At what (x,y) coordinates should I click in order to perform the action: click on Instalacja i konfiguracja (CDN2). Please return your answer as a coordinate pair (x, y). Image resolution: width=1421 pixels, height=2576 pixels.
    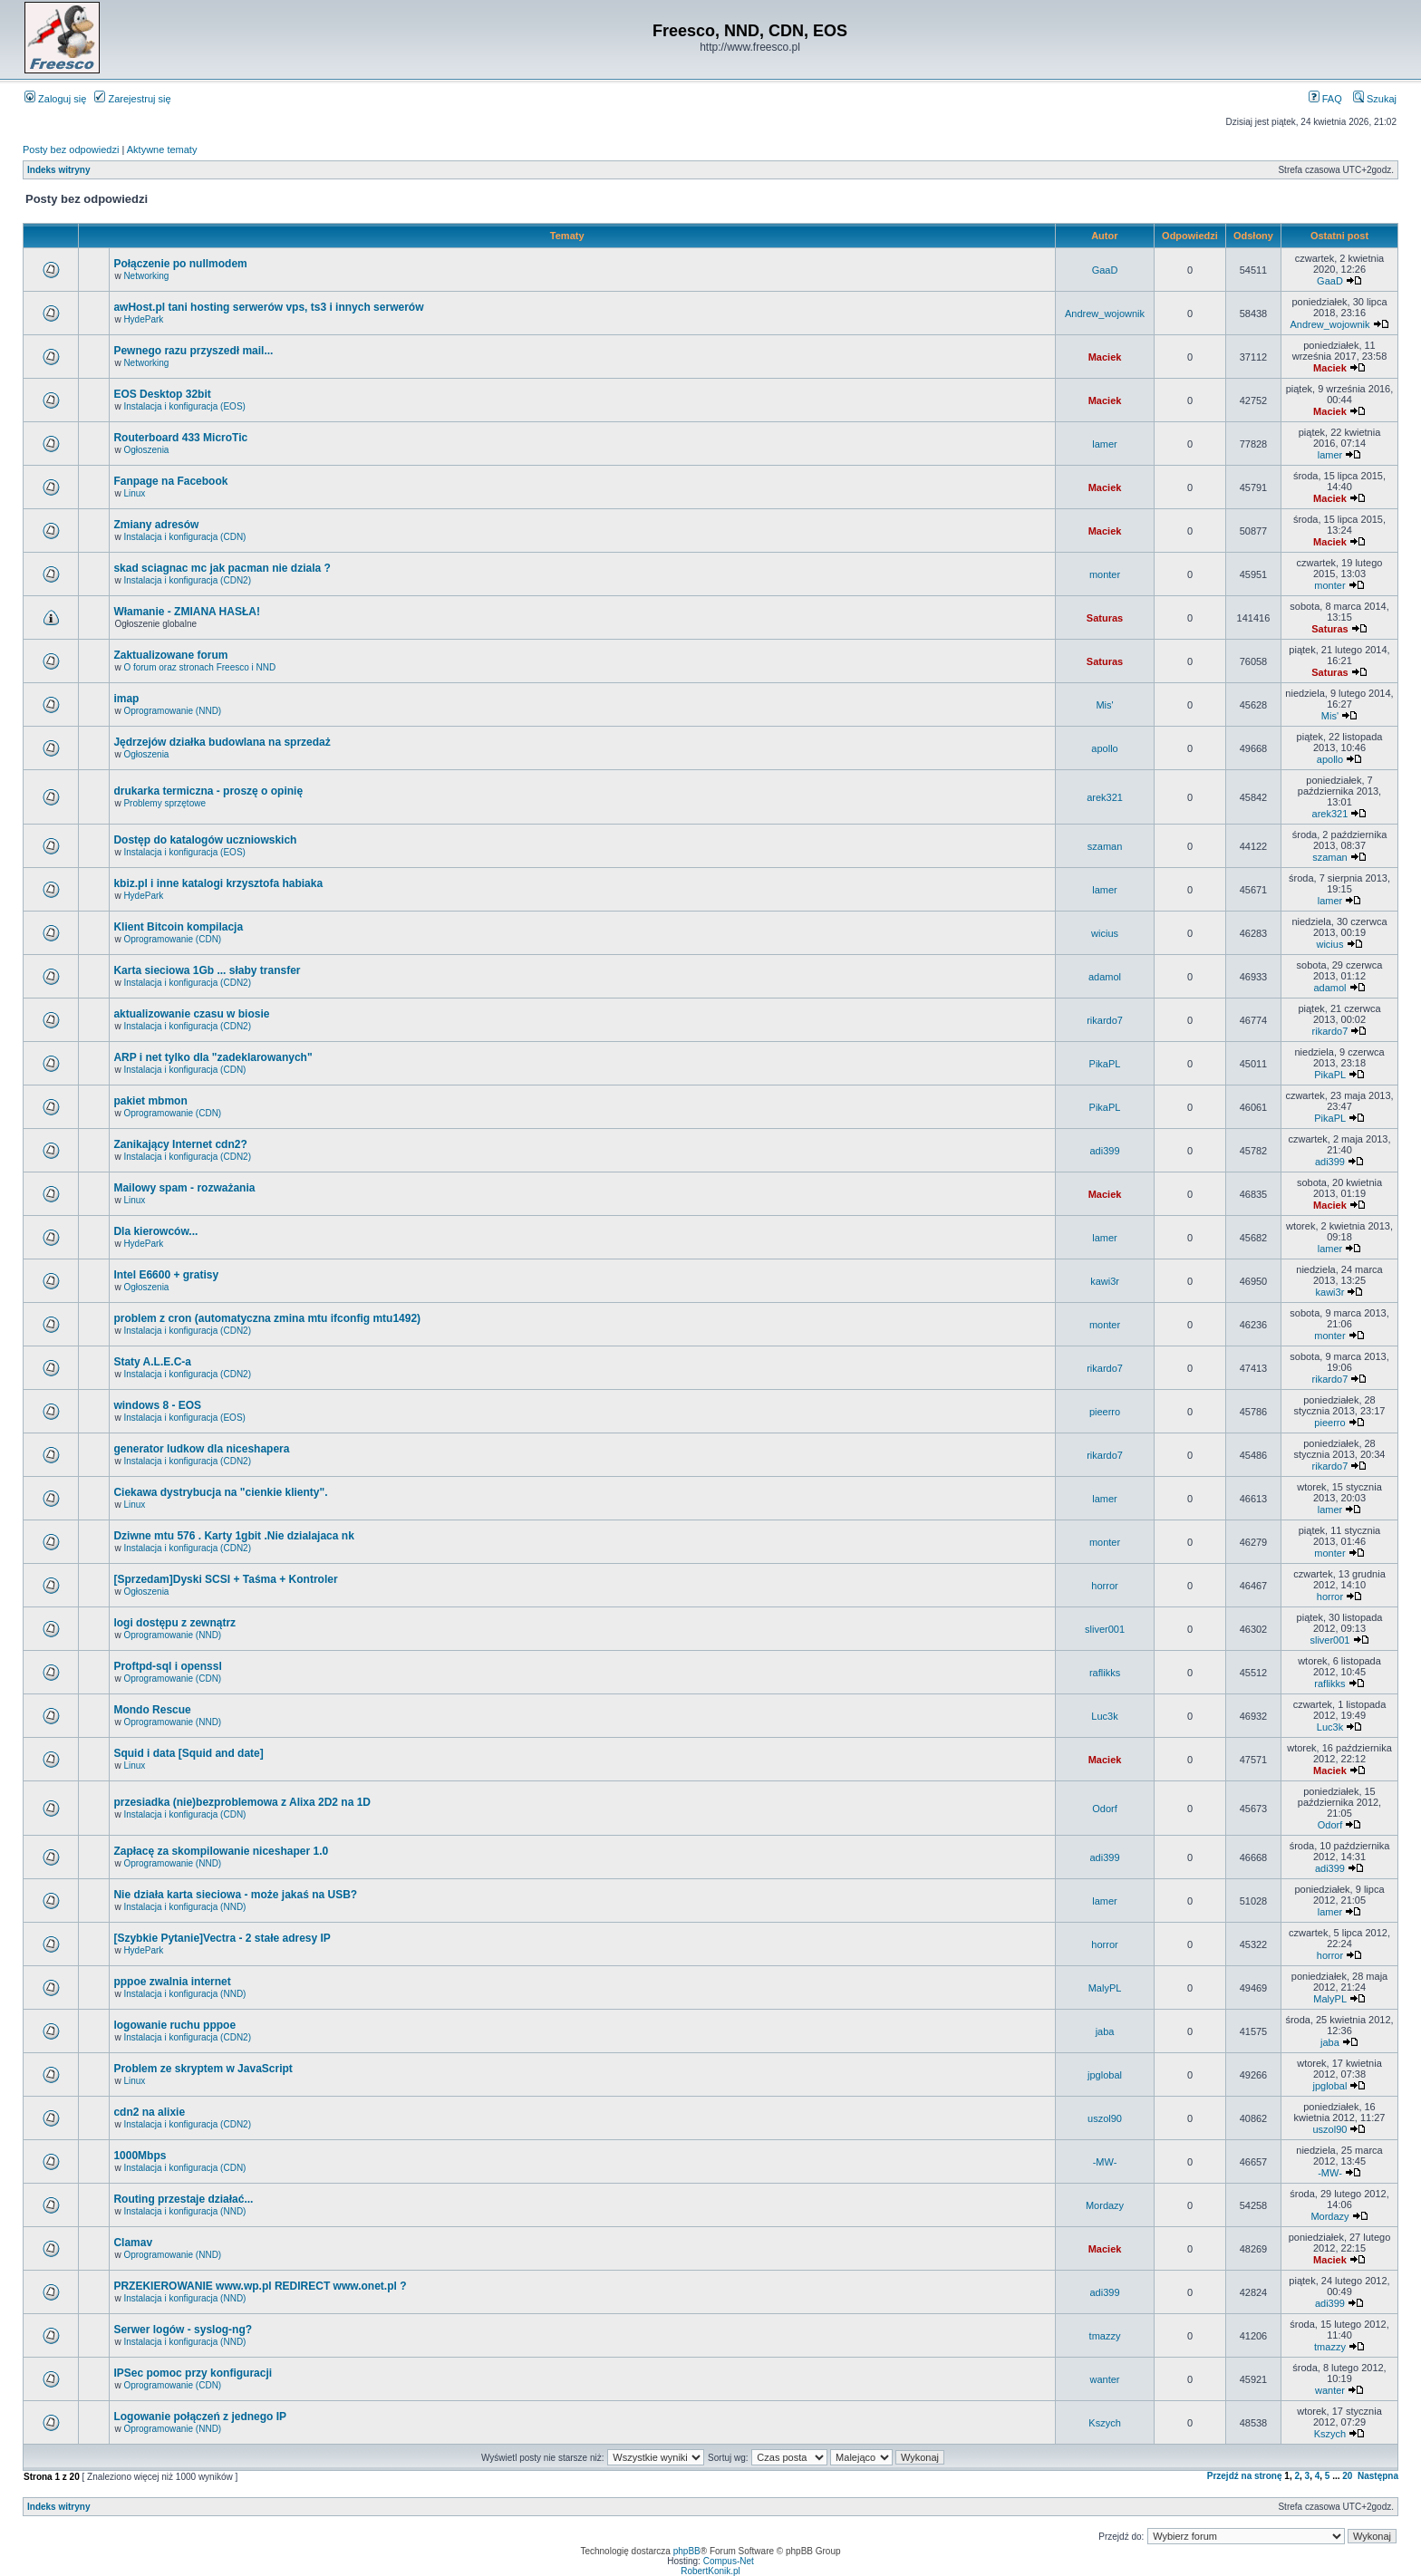
    Looking at the image, I should click on (187, 580).